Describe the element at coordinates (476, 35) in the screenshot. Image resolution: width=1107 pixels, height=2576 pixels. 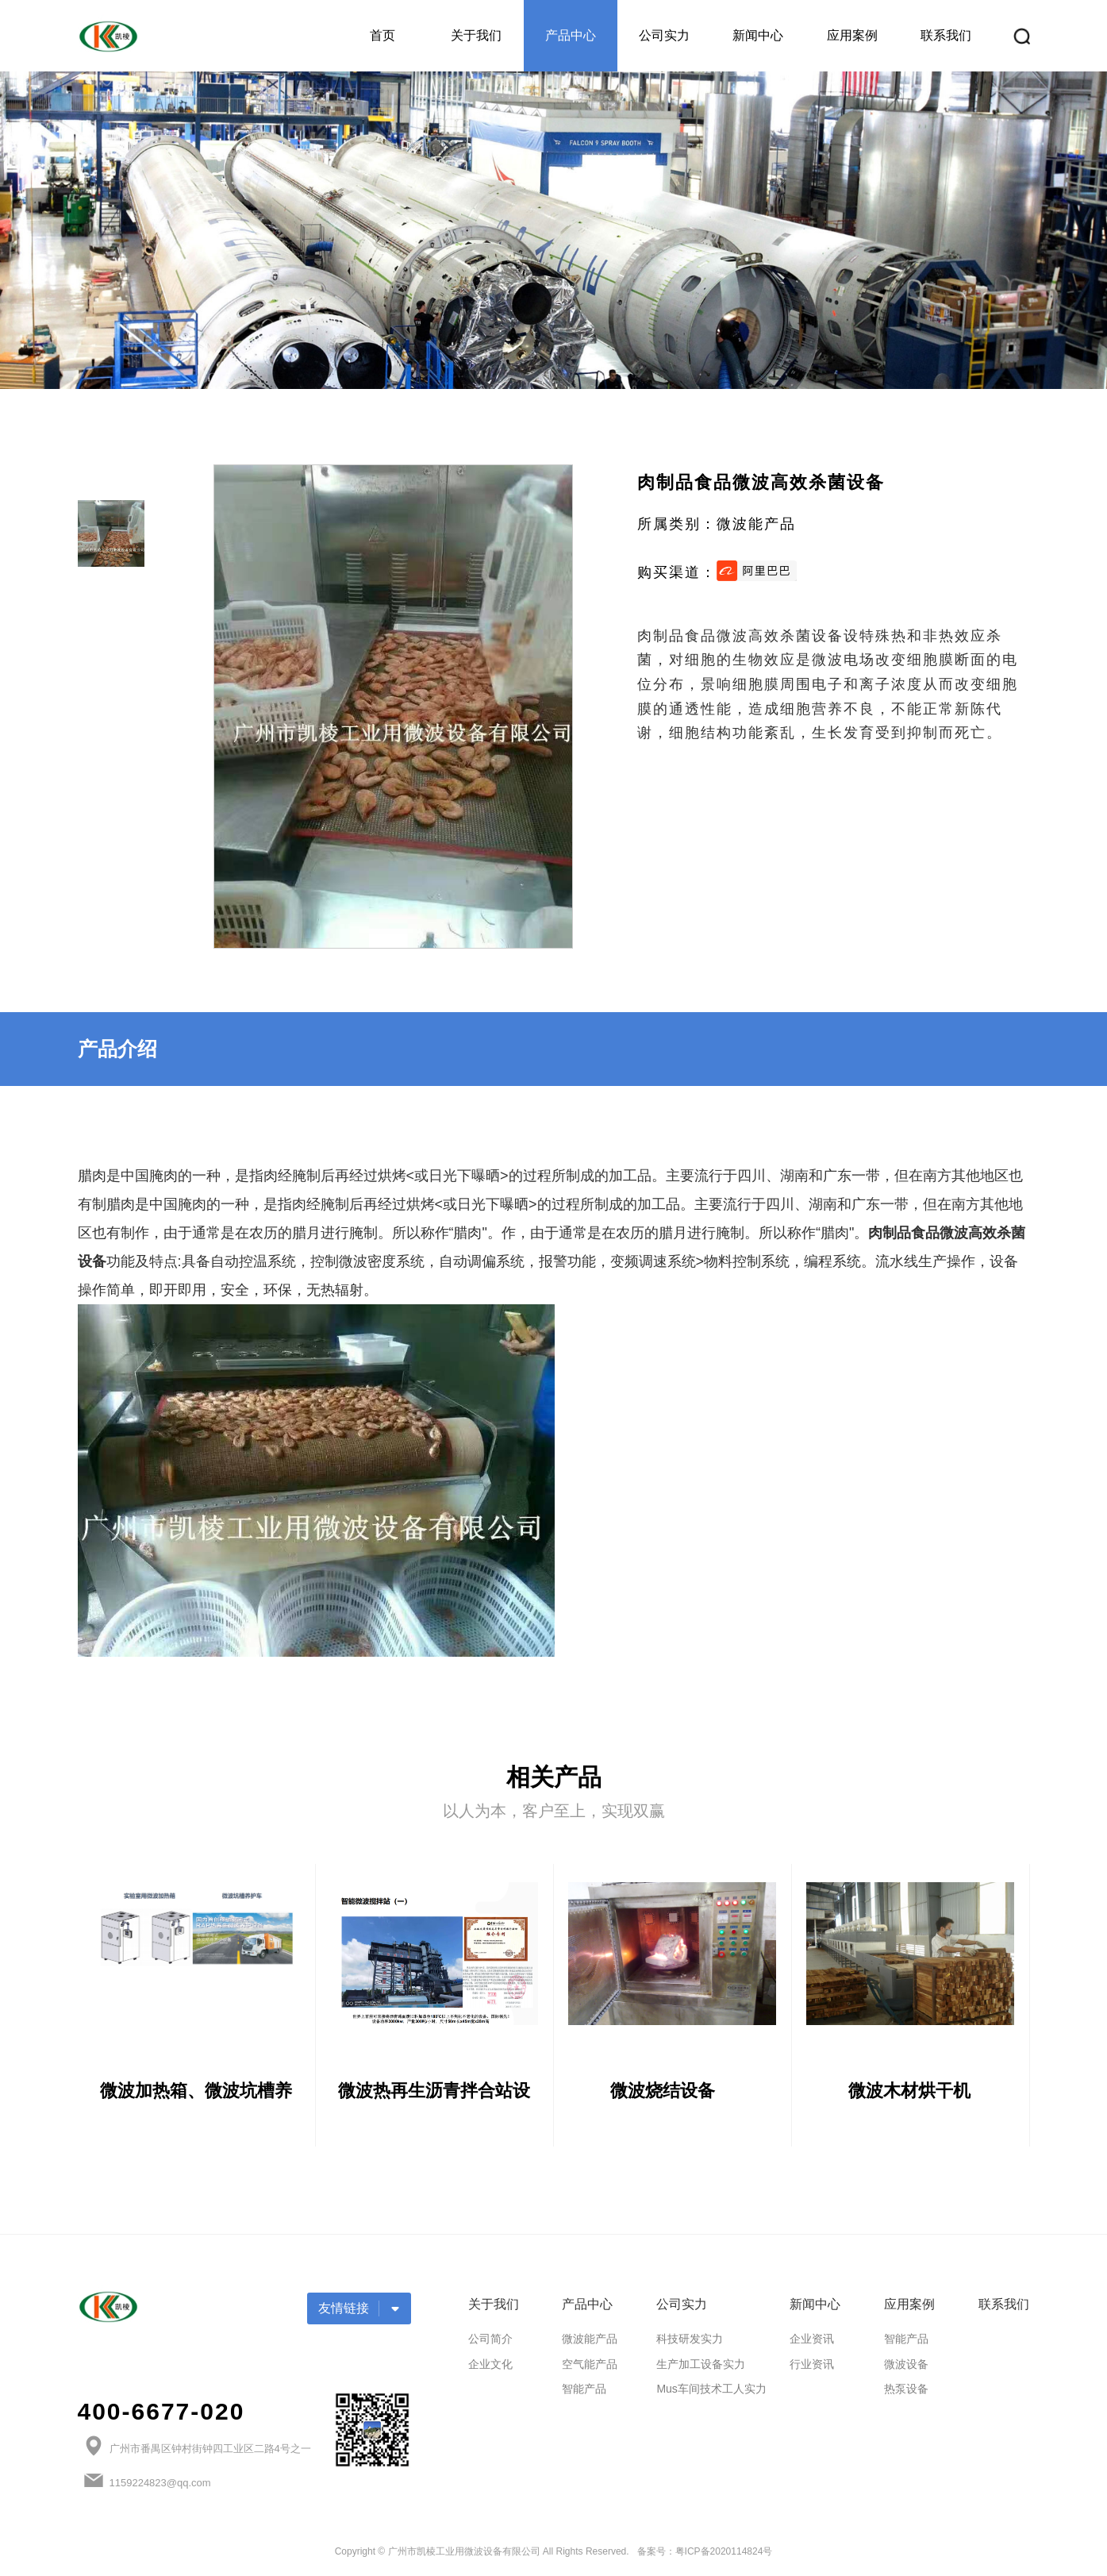
I see `关于我们` at that location.